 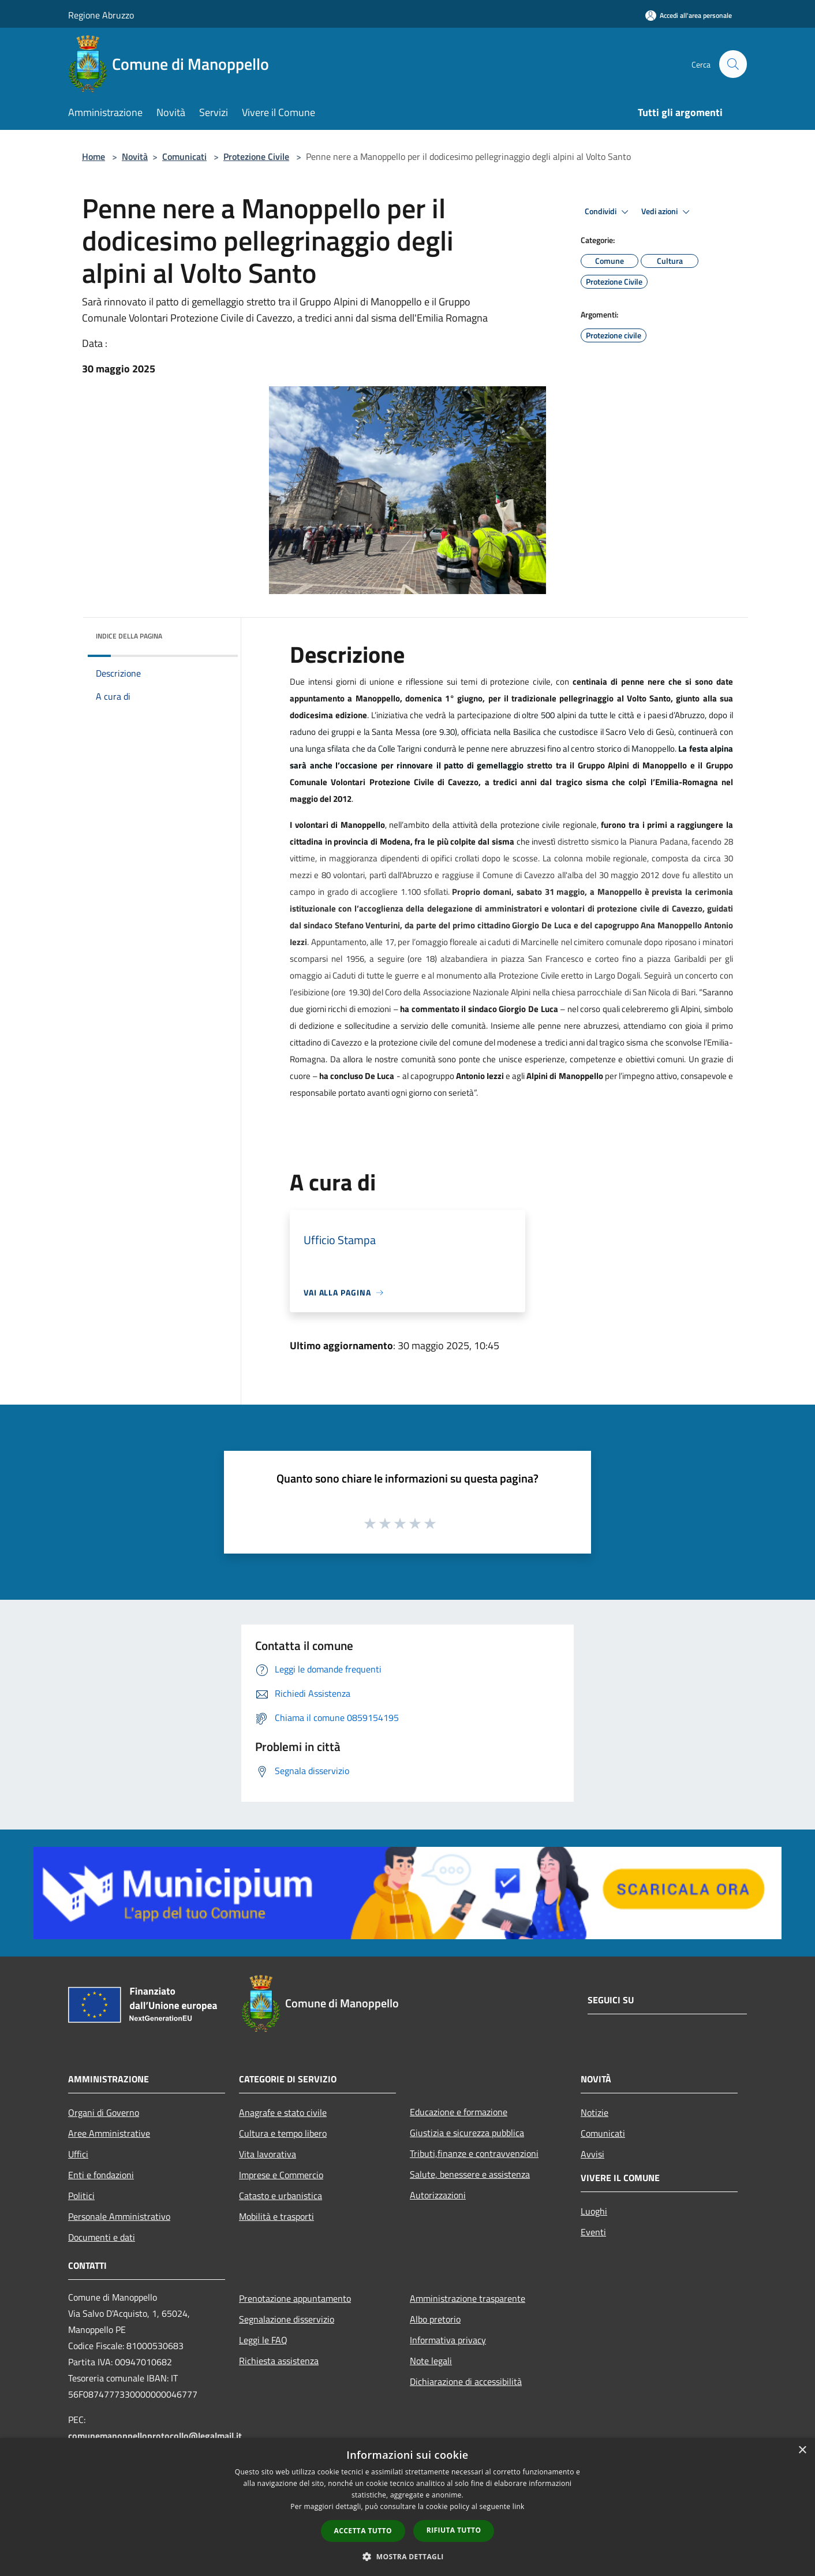 I want to click on Autorizzazioni, so click(x=438, y=2195).